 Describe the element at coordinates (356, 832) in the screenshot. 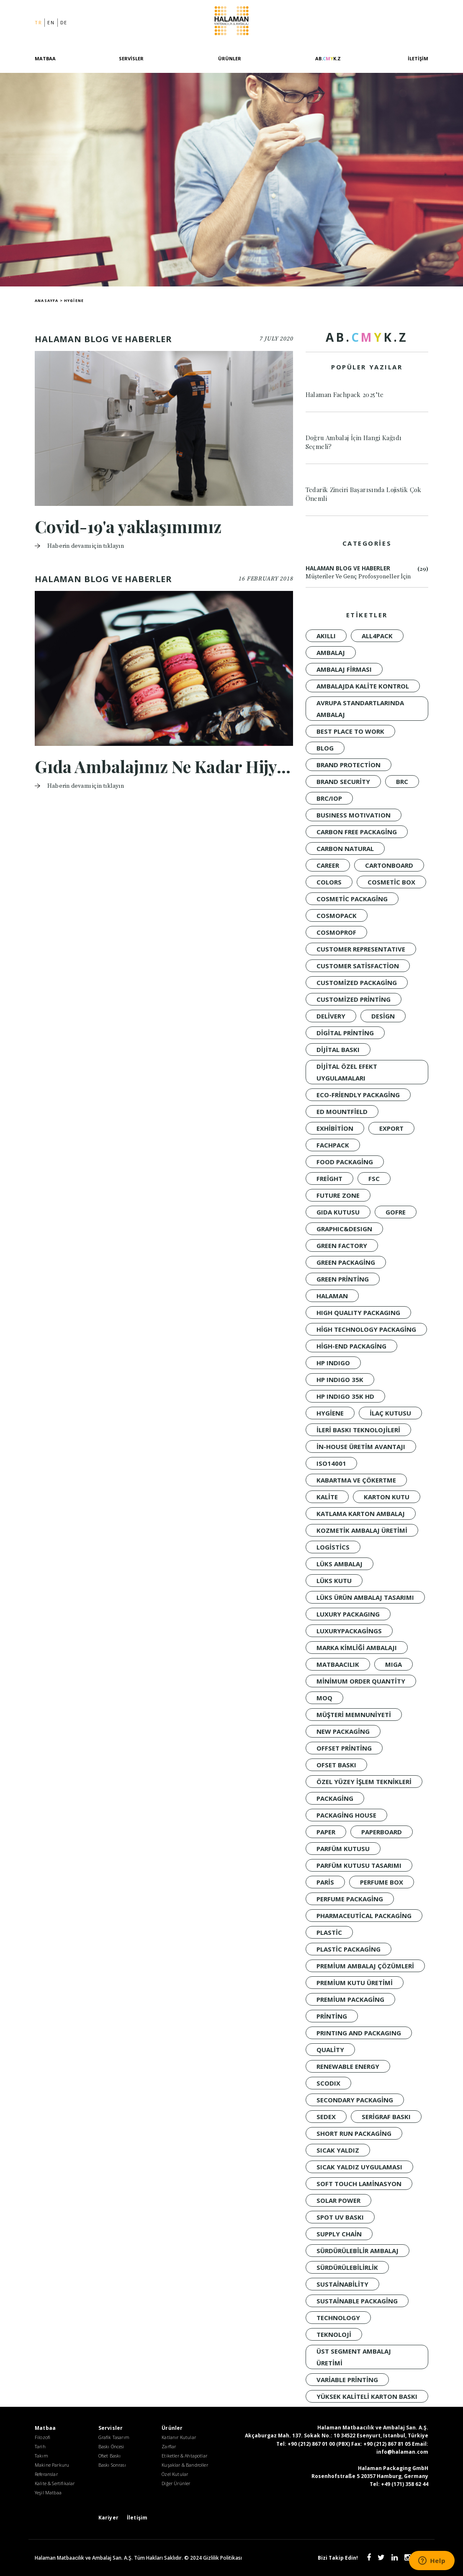

I see `Carbon Free Packaging` at that location.